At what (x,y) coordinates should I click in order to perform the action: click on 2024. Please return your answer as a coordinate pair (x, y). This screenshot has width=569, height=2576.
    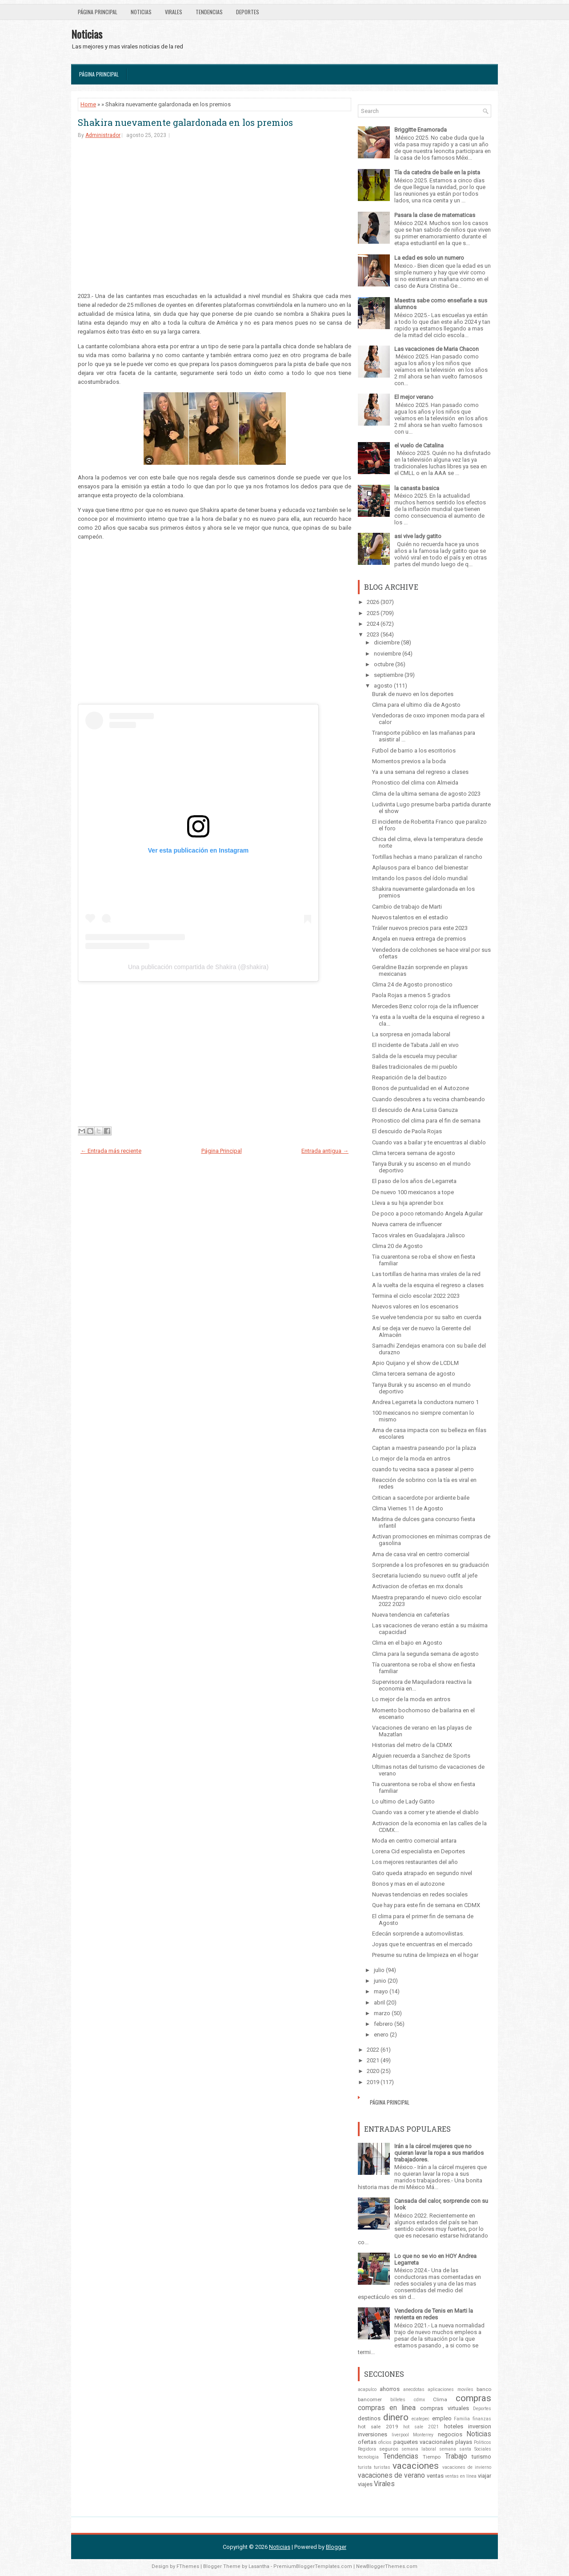
    Looking at the image, I should click on (373, 623).